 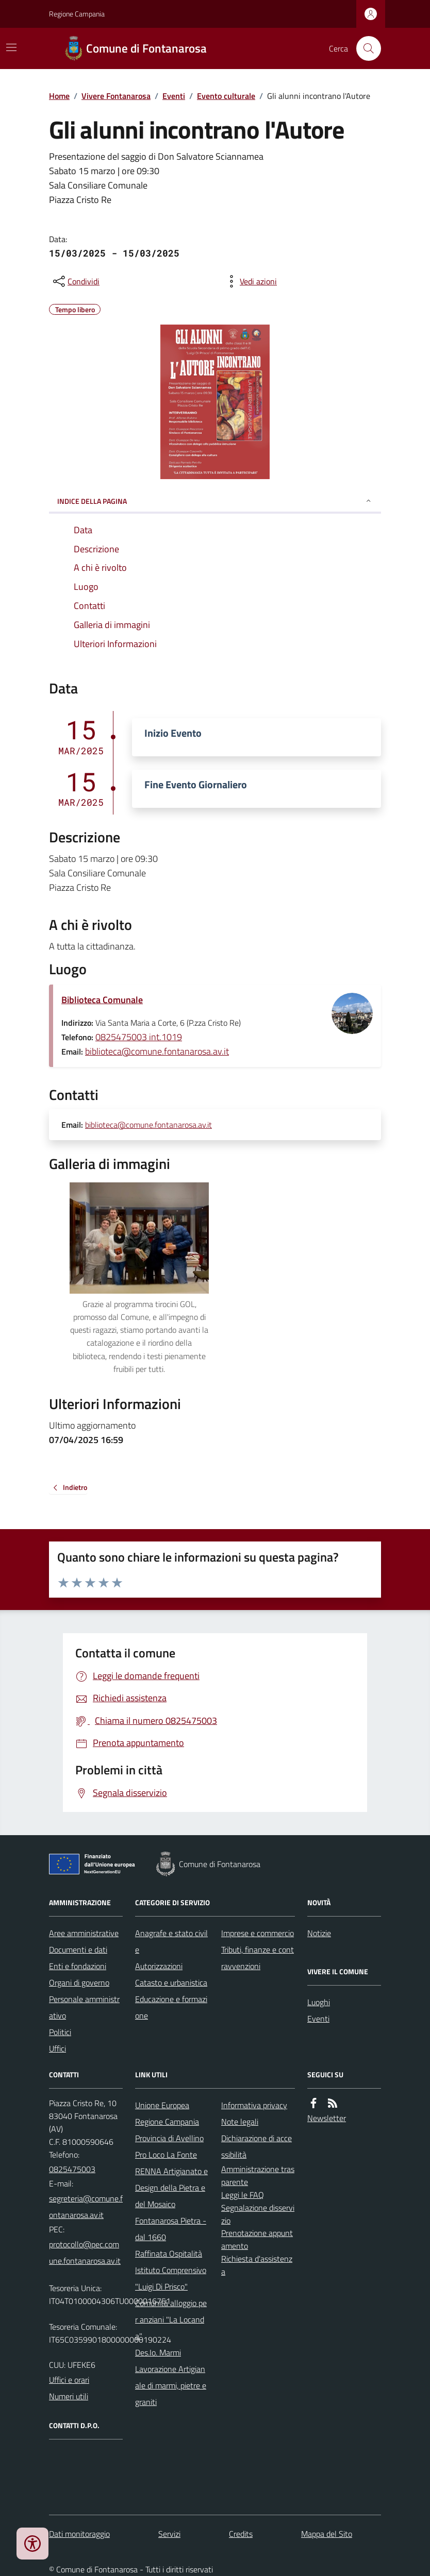 What do you see at coordinates (169, 2534) in the screenshot?
I see `Servizi` at bounding box center [169, 2534].